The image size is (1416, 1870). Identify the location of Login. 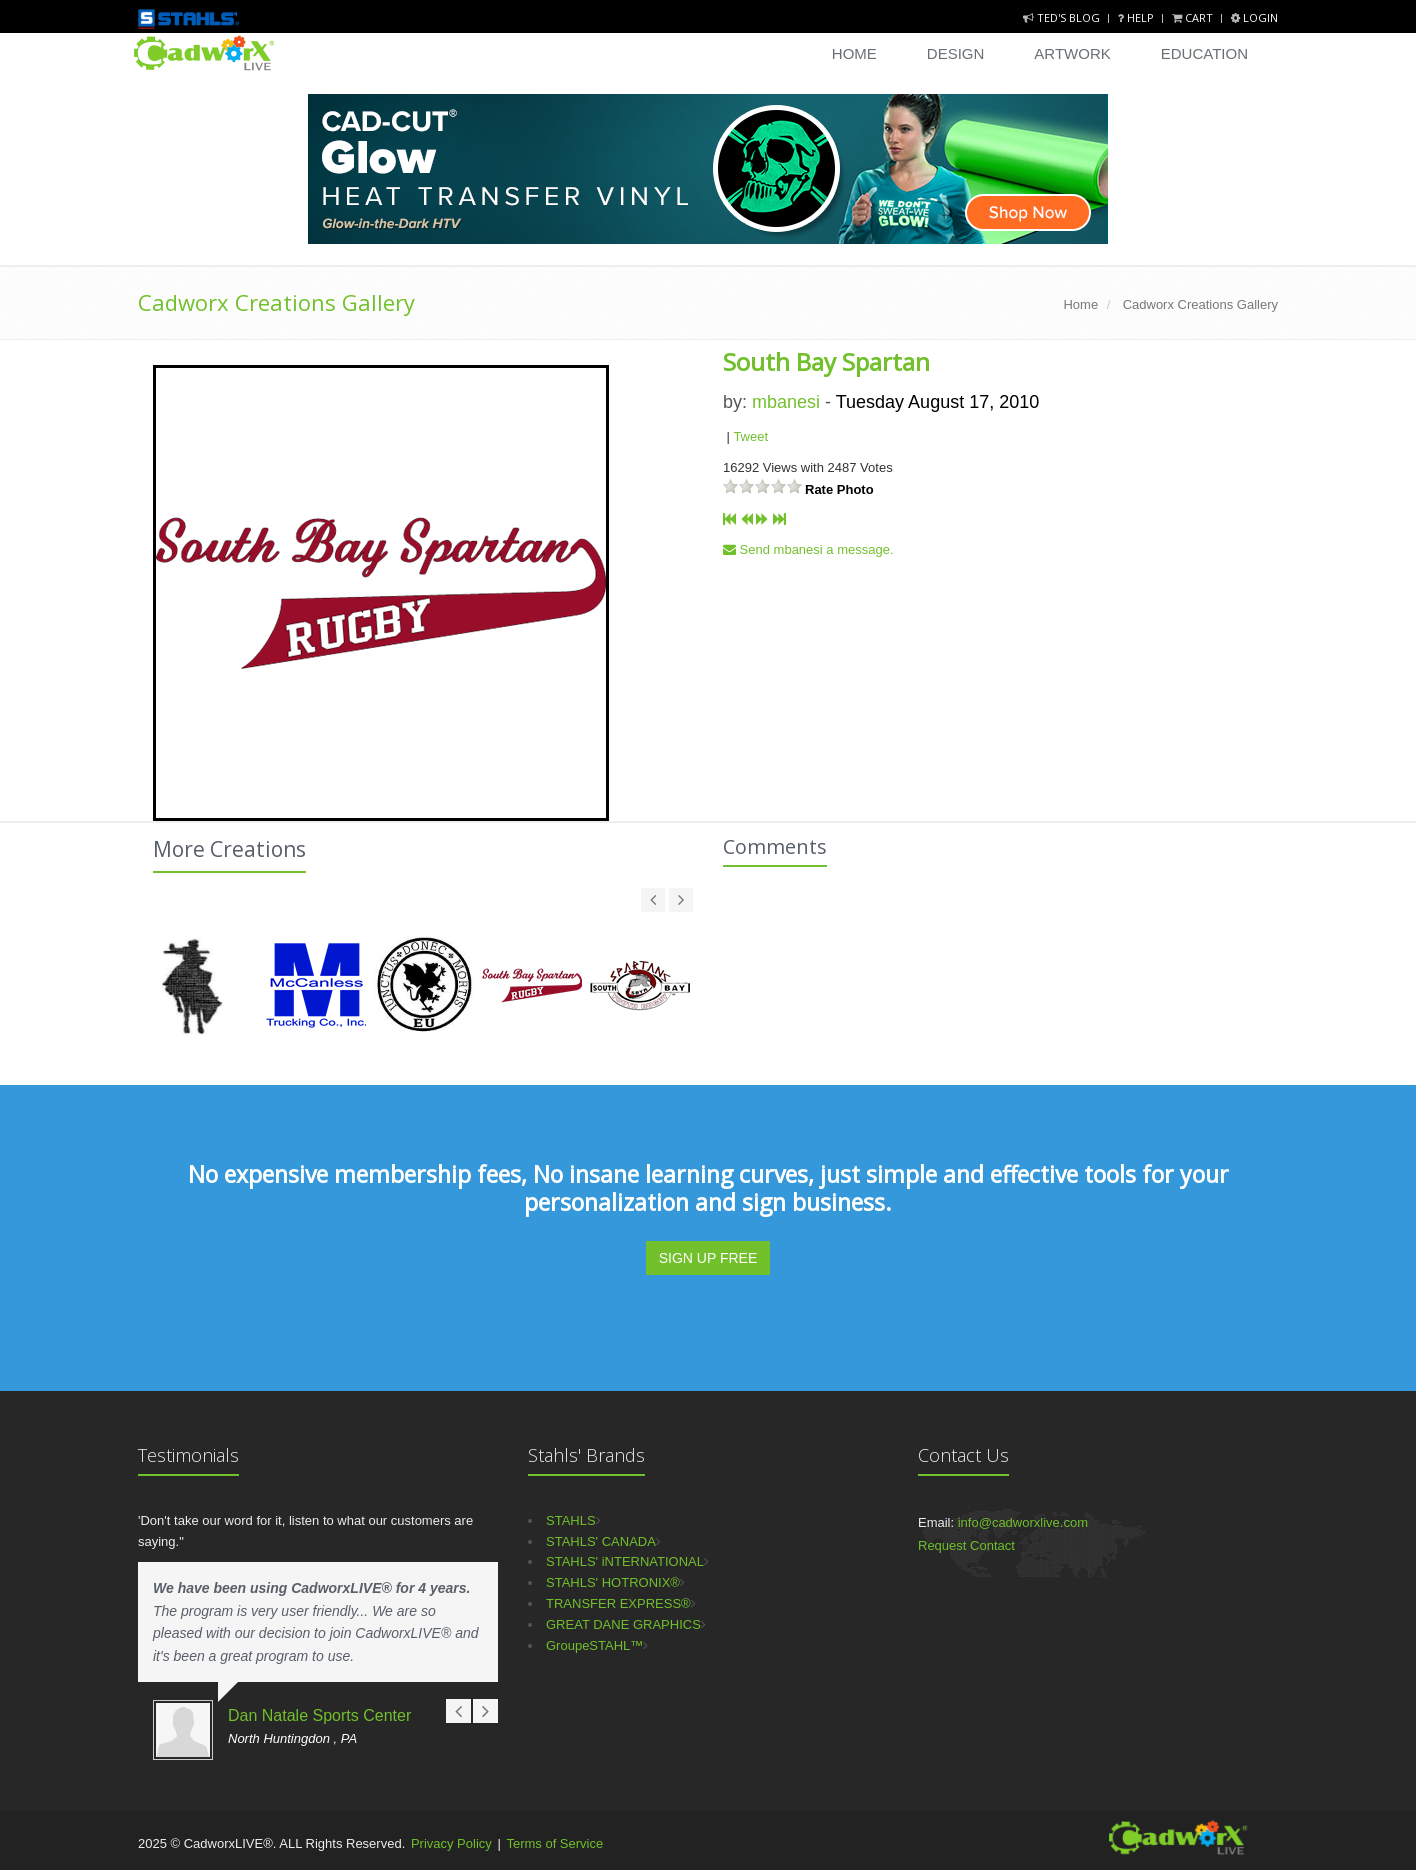
(1254, 17).